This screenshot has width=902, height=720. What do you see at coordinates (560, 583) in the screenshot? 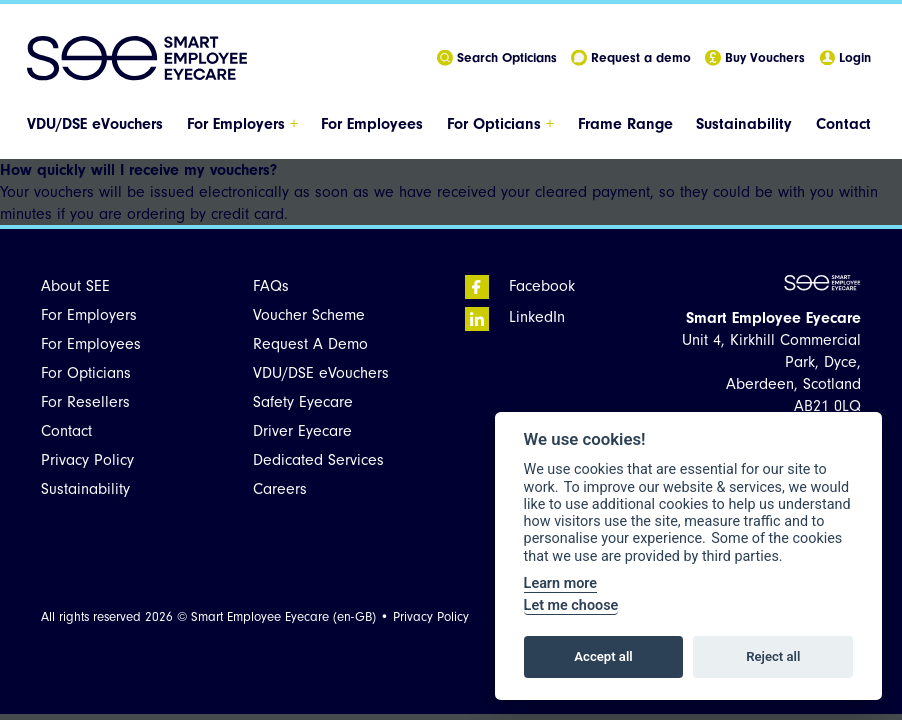
I see `Learn more` at bounding box center [560, 583].